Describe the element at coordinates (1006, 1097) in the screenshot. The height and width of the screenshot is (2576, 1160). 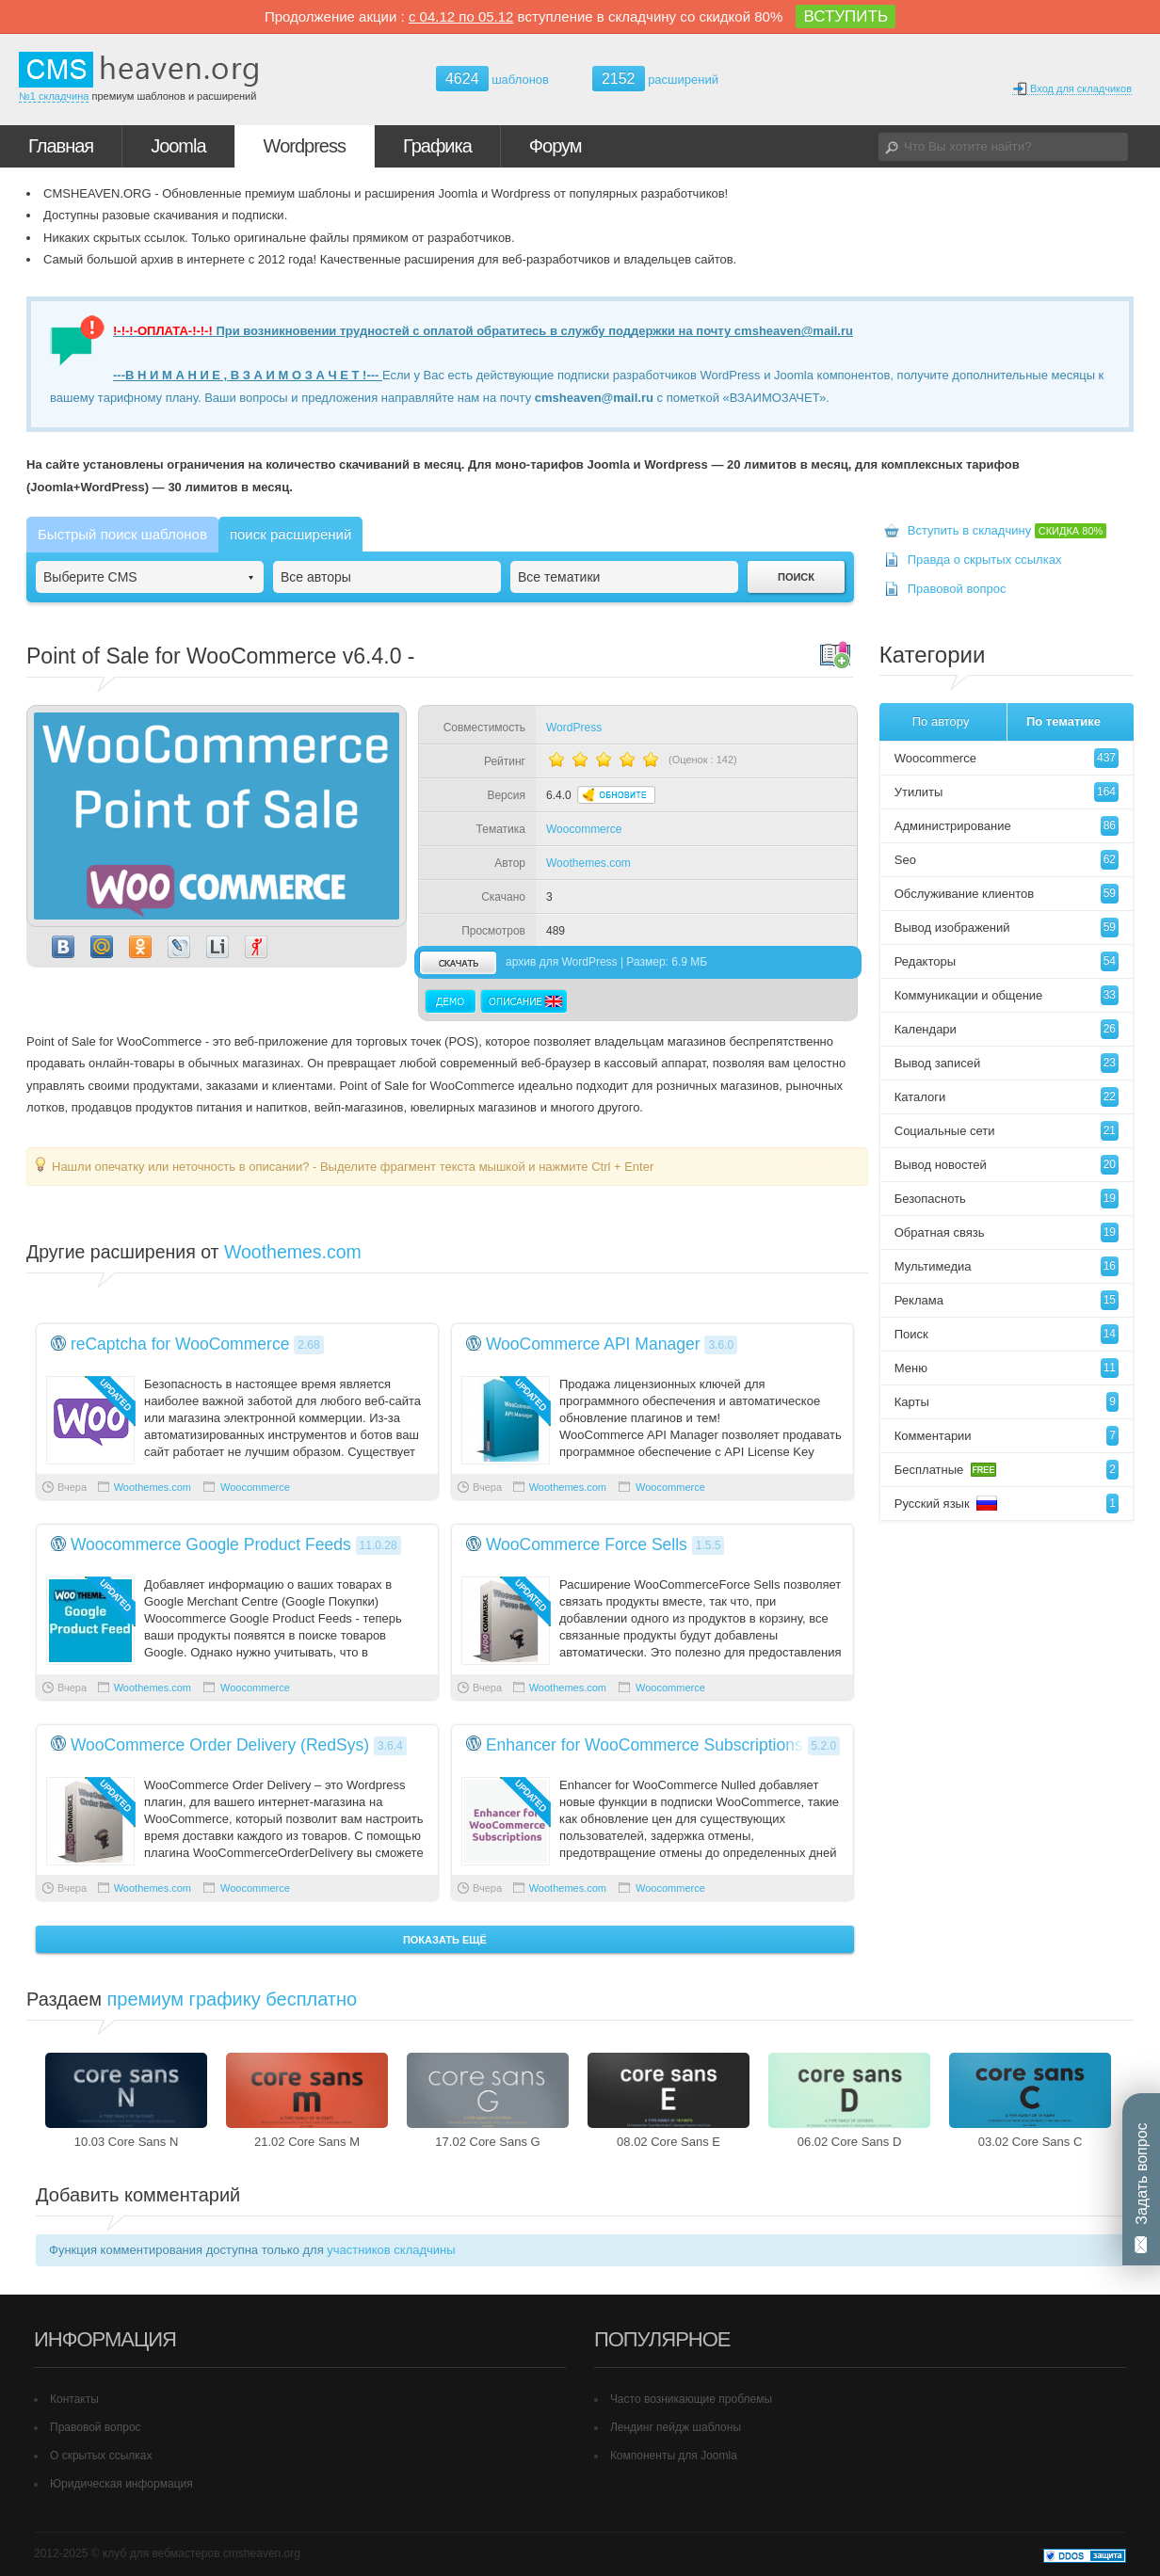
I see `Каталоги` at that location.